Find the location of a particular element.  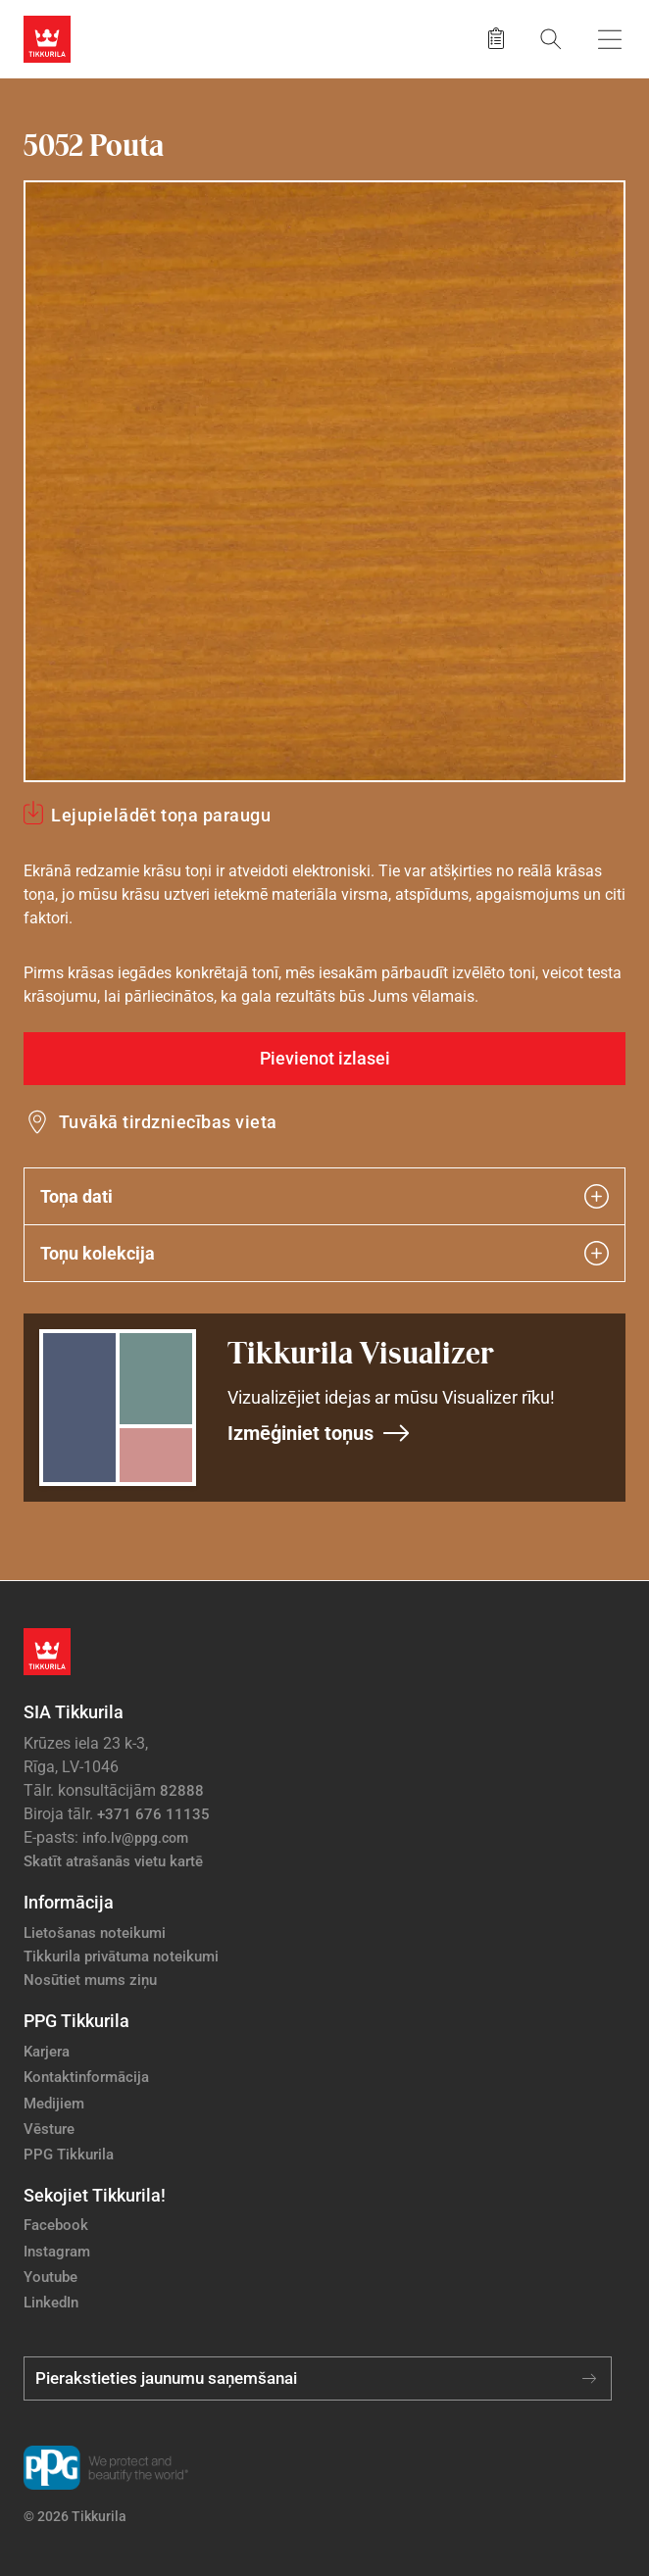

Karjera is located at coordinates (47, 2051).